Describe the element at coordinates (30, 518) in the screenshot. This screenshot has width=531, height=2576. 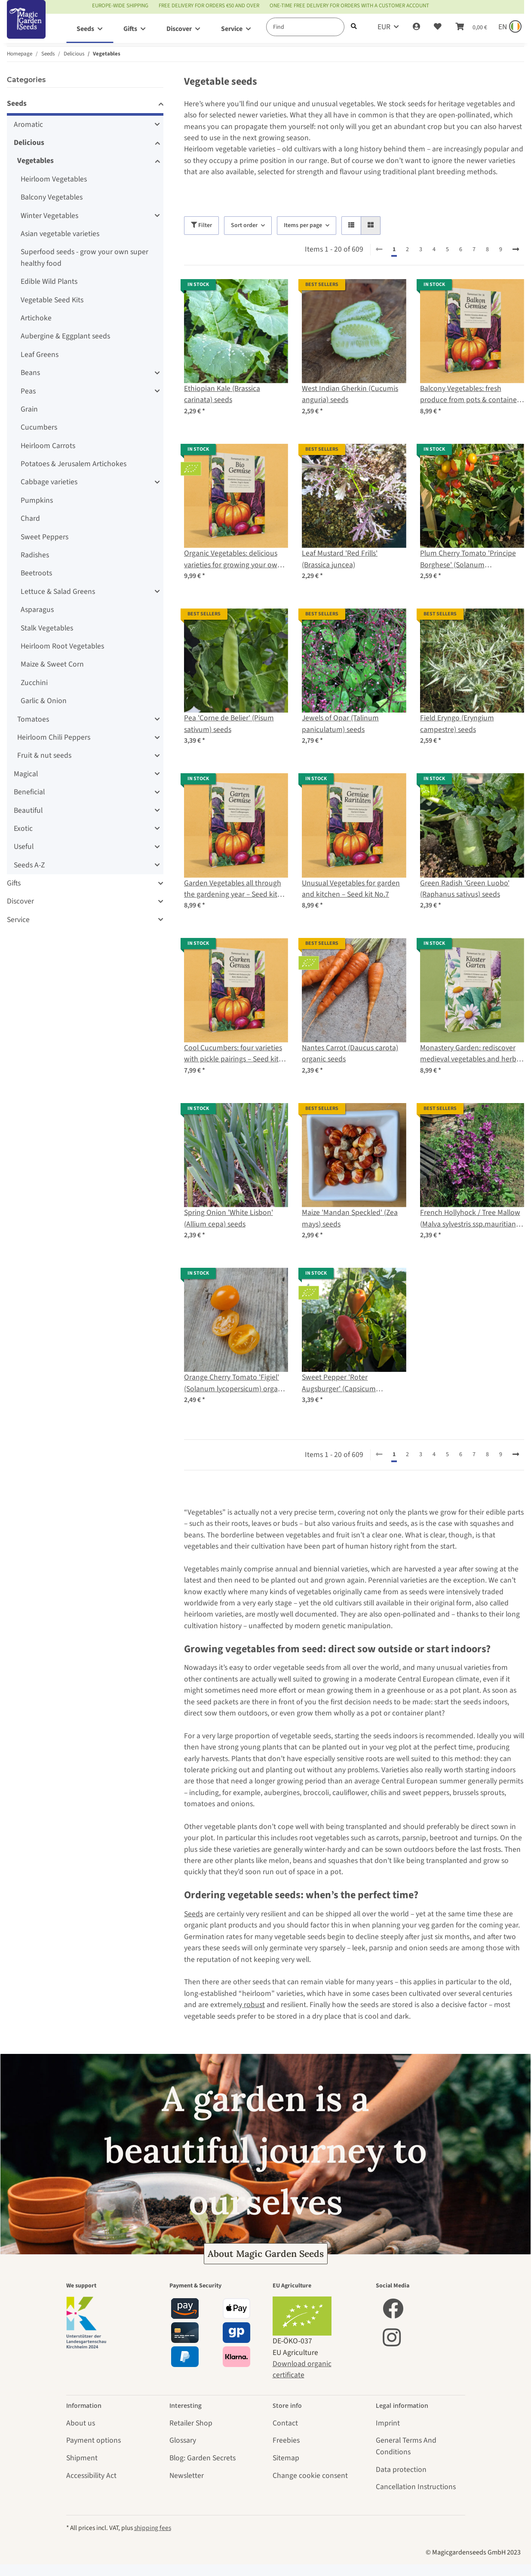
I see `Chard` at that location.